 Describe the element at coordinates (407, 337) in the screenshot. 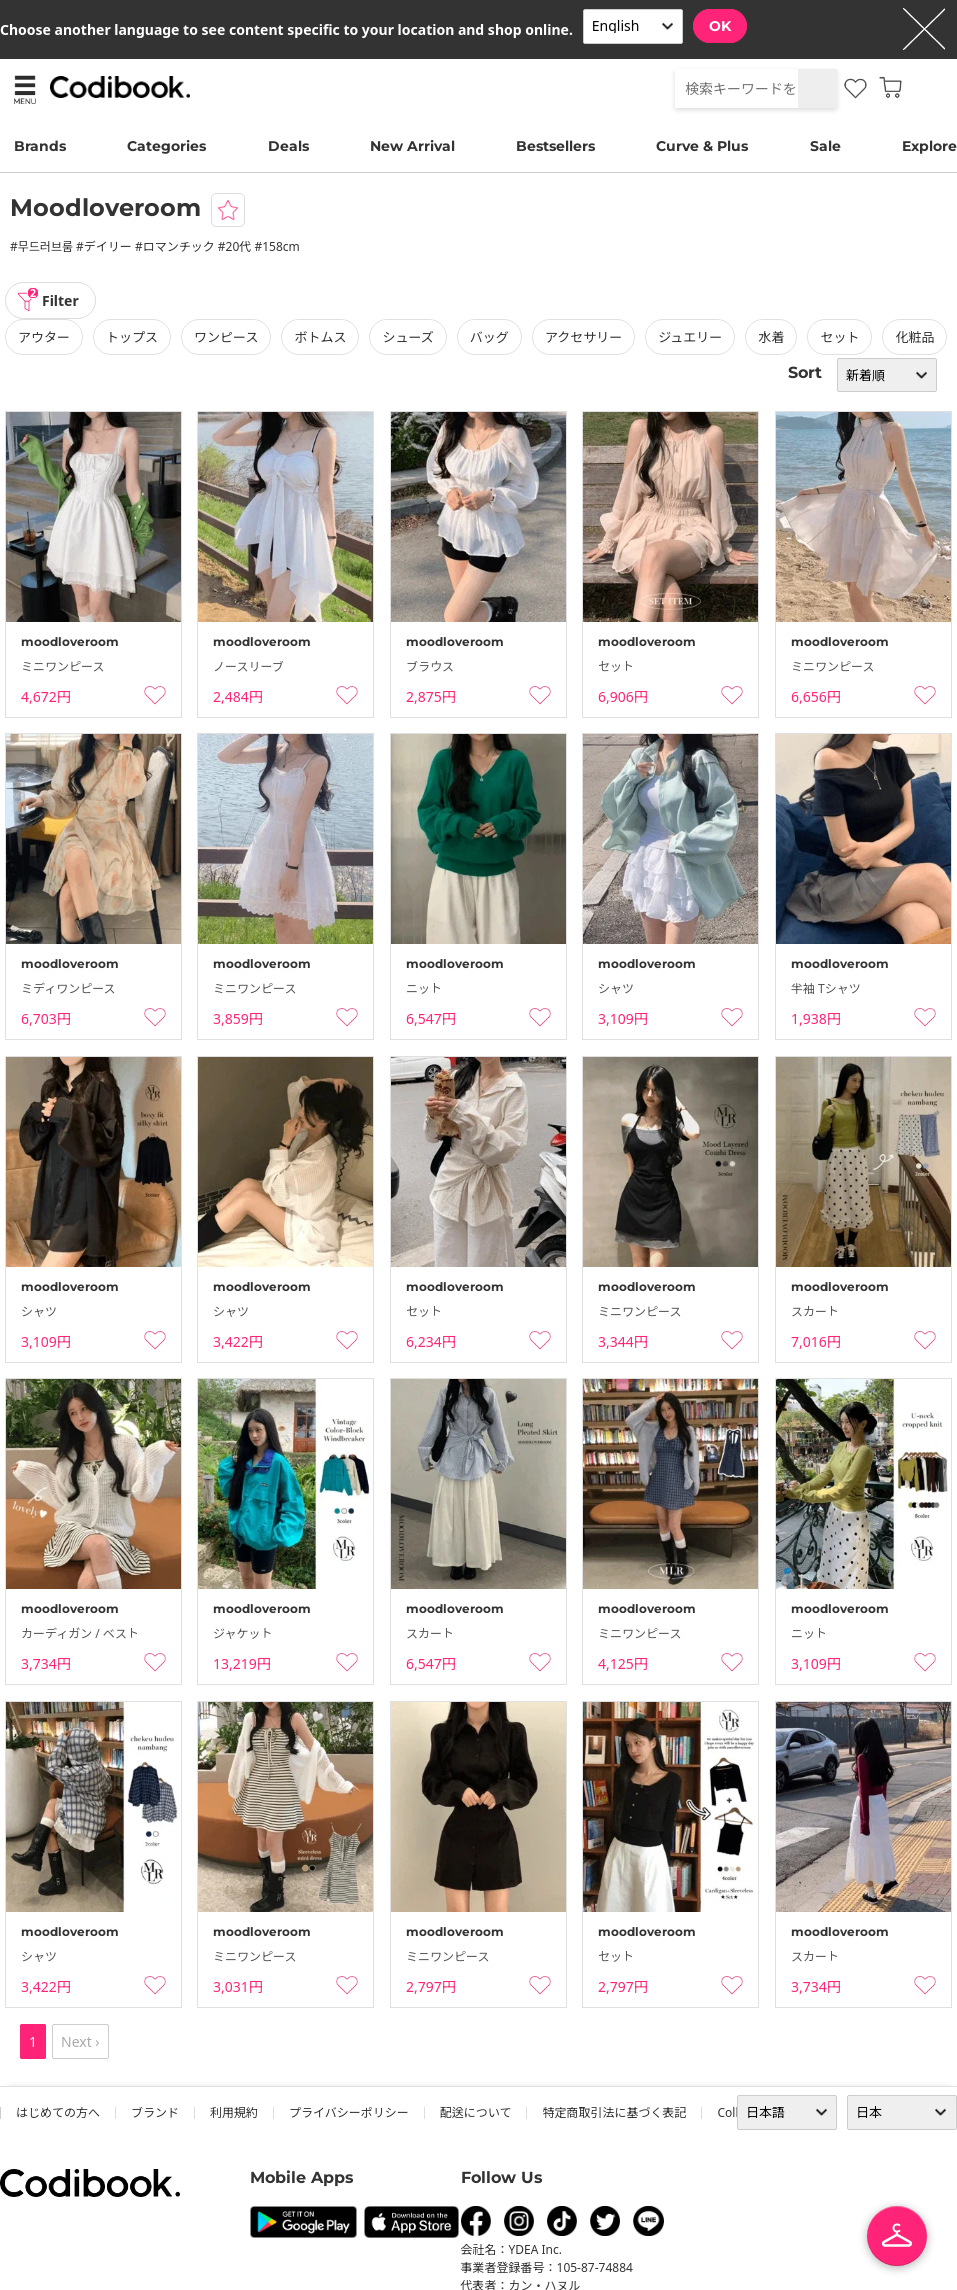

I see `シューズ` at that location.